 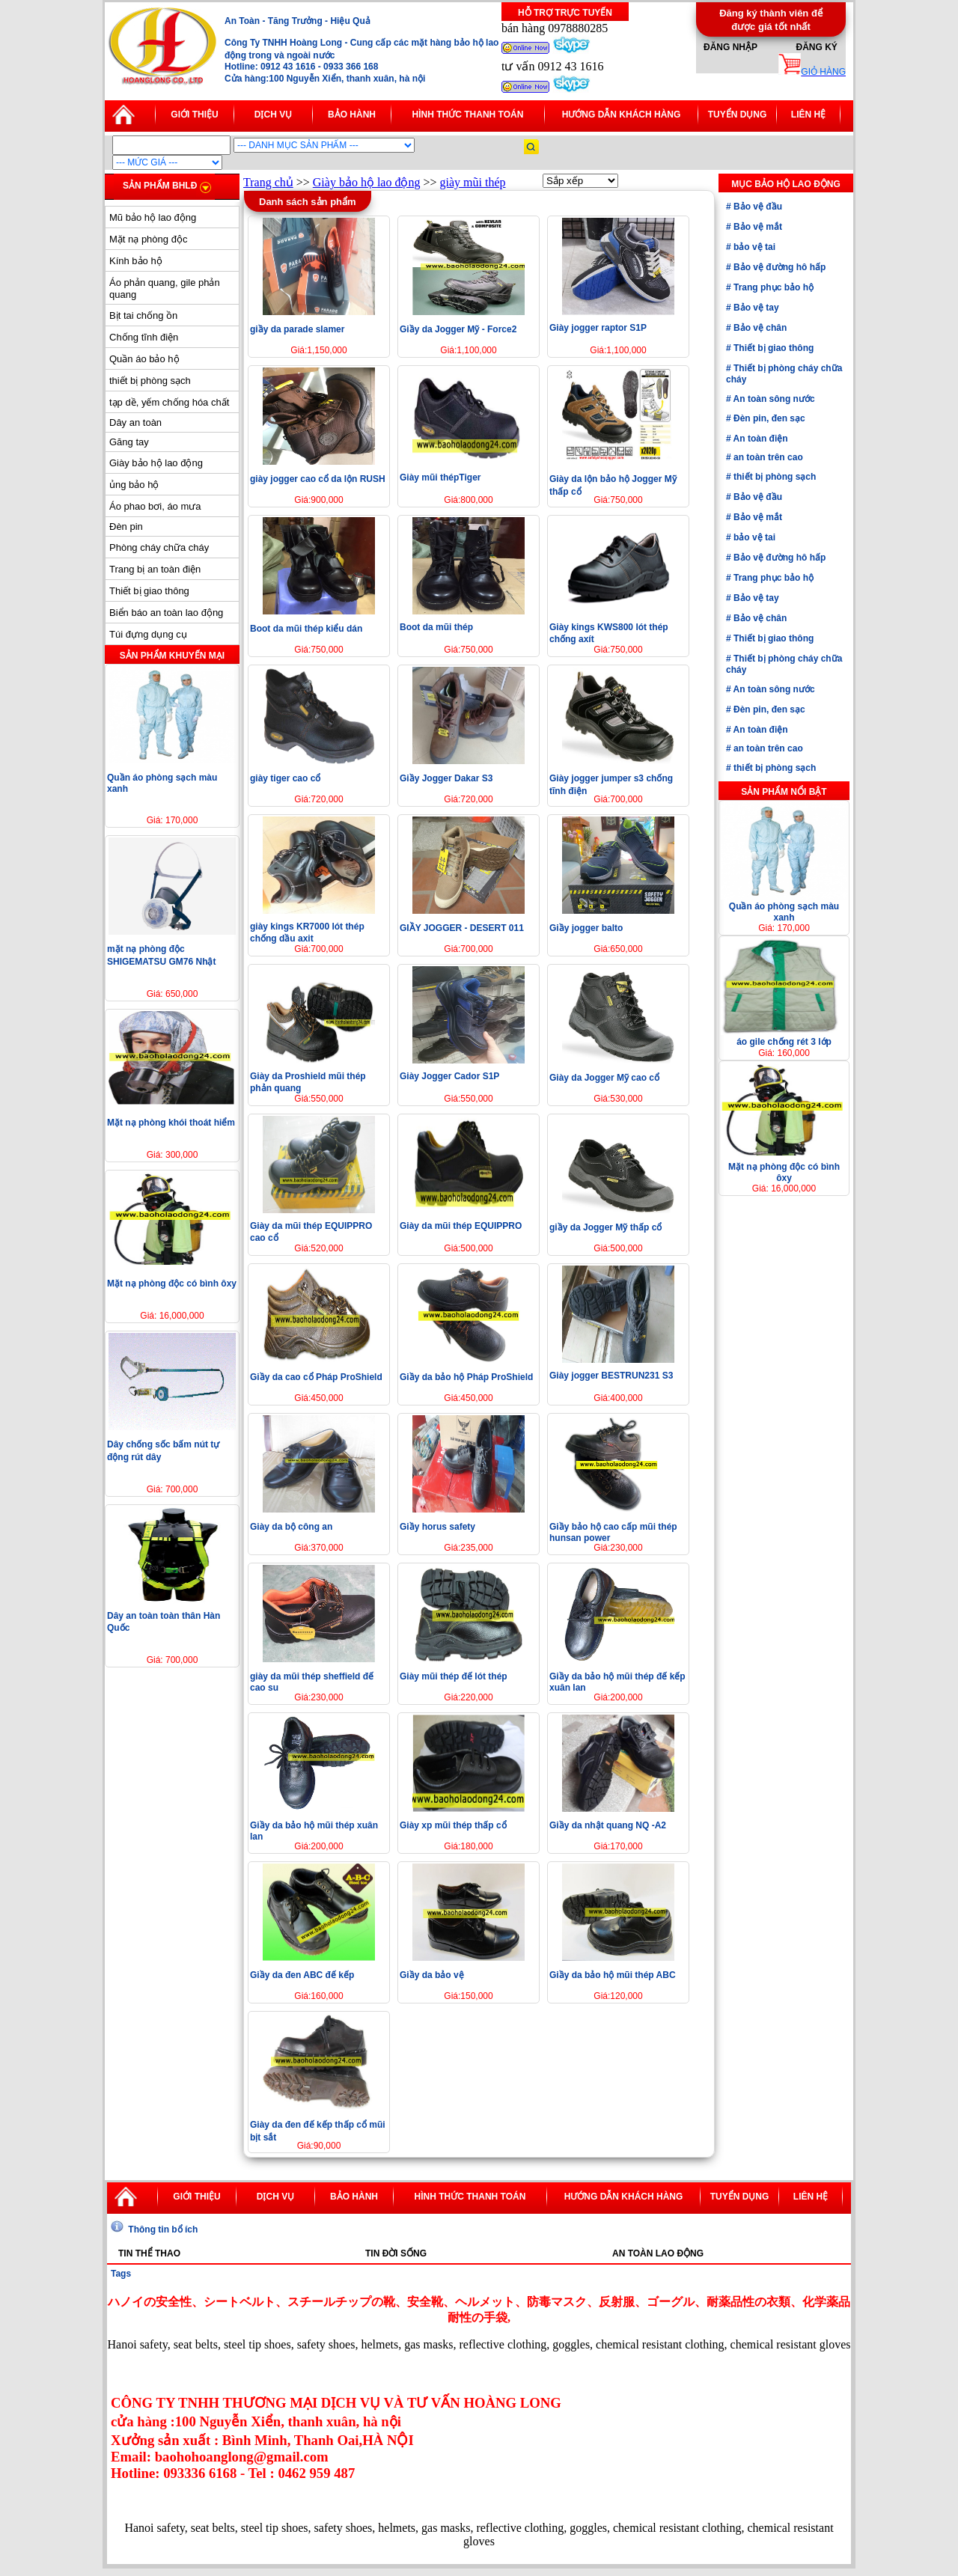 I want to click on tạp dề, yếm chống hóa chất, so click(x=169, y=402).